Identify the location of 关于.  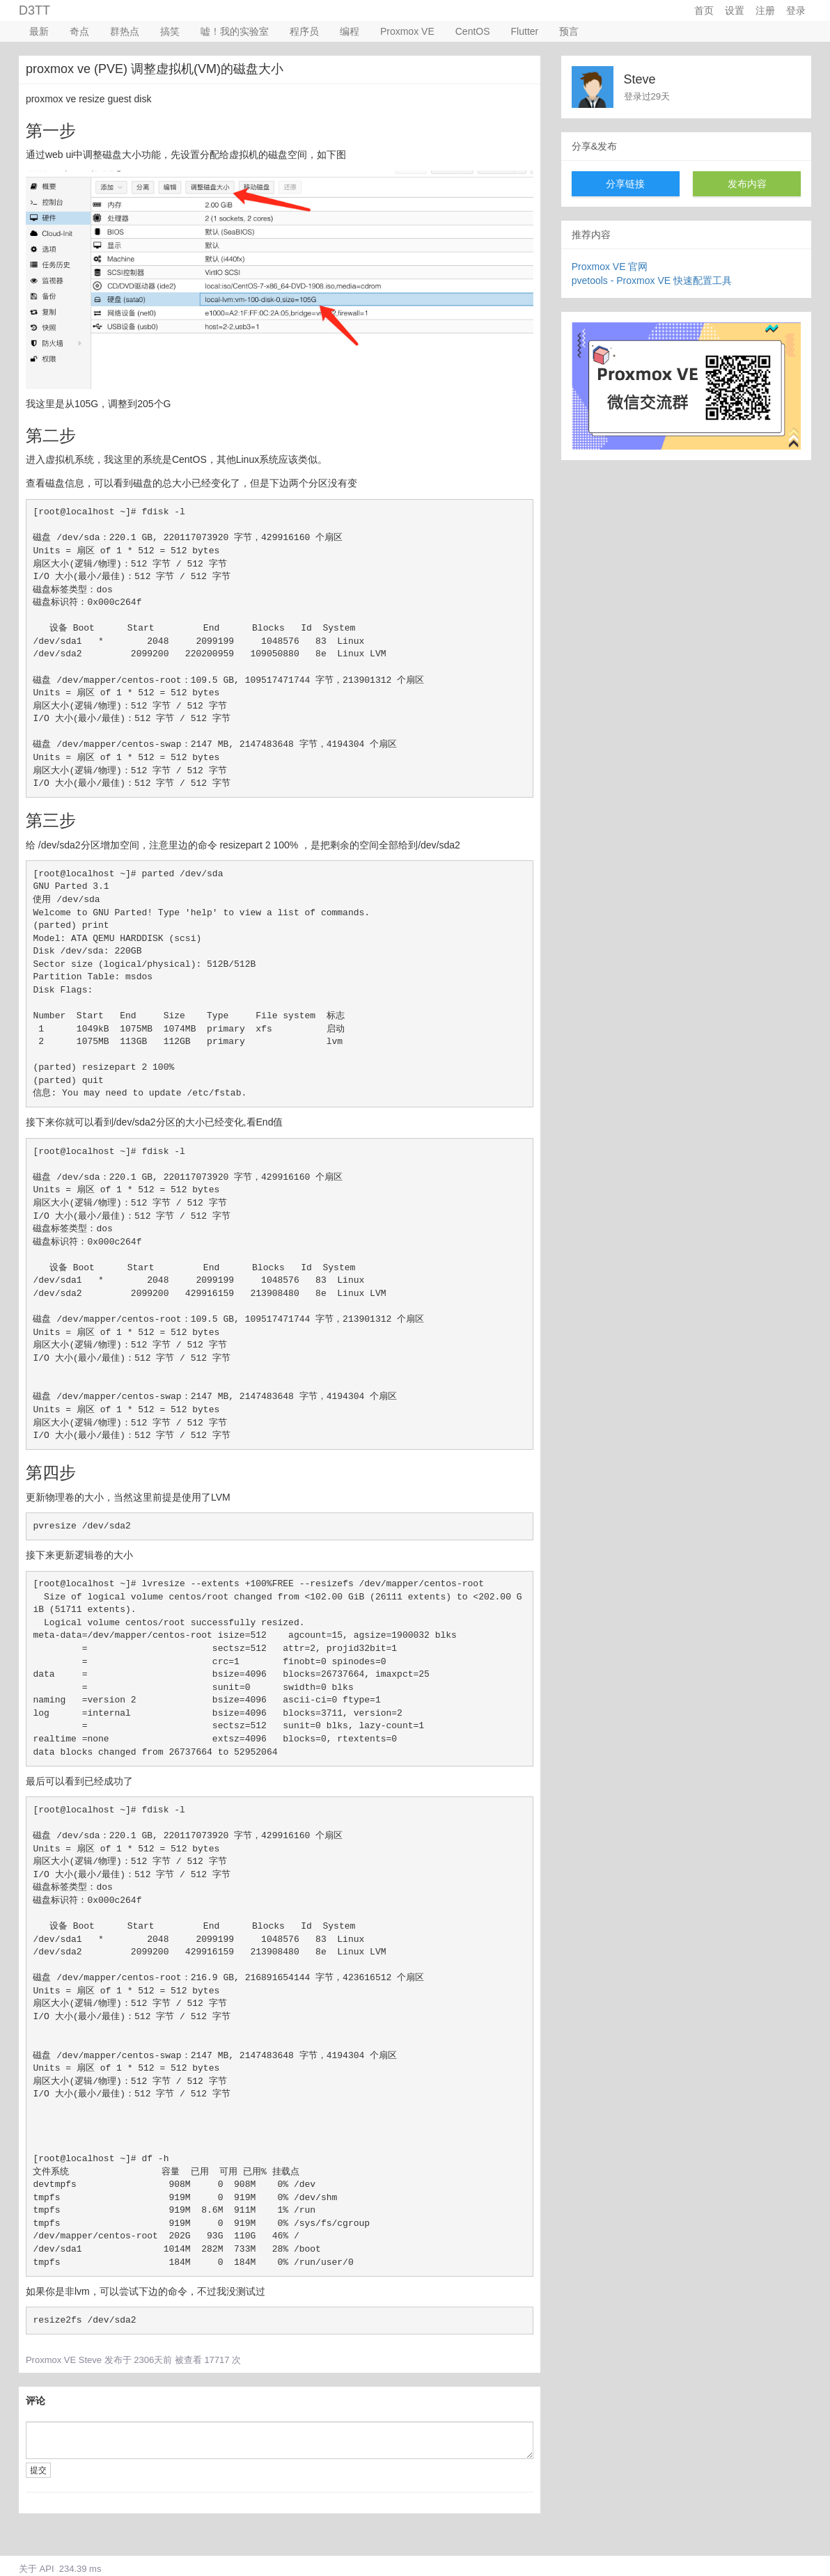
(28, 2568).